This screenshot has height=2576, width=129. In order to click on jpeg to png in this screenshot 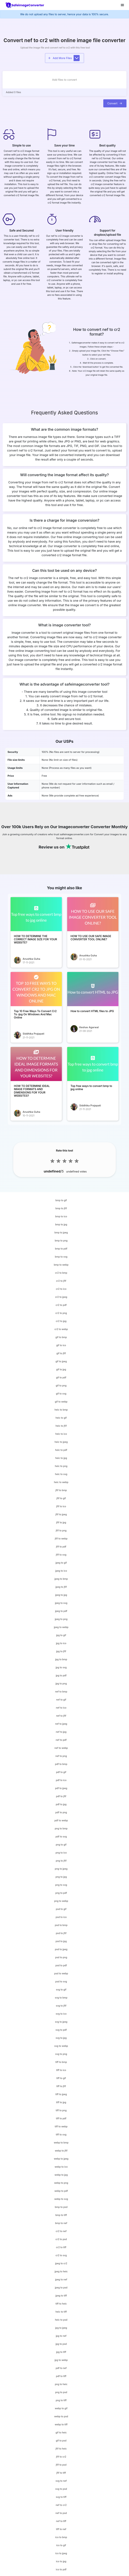, I will do `click(61, 1619)`.